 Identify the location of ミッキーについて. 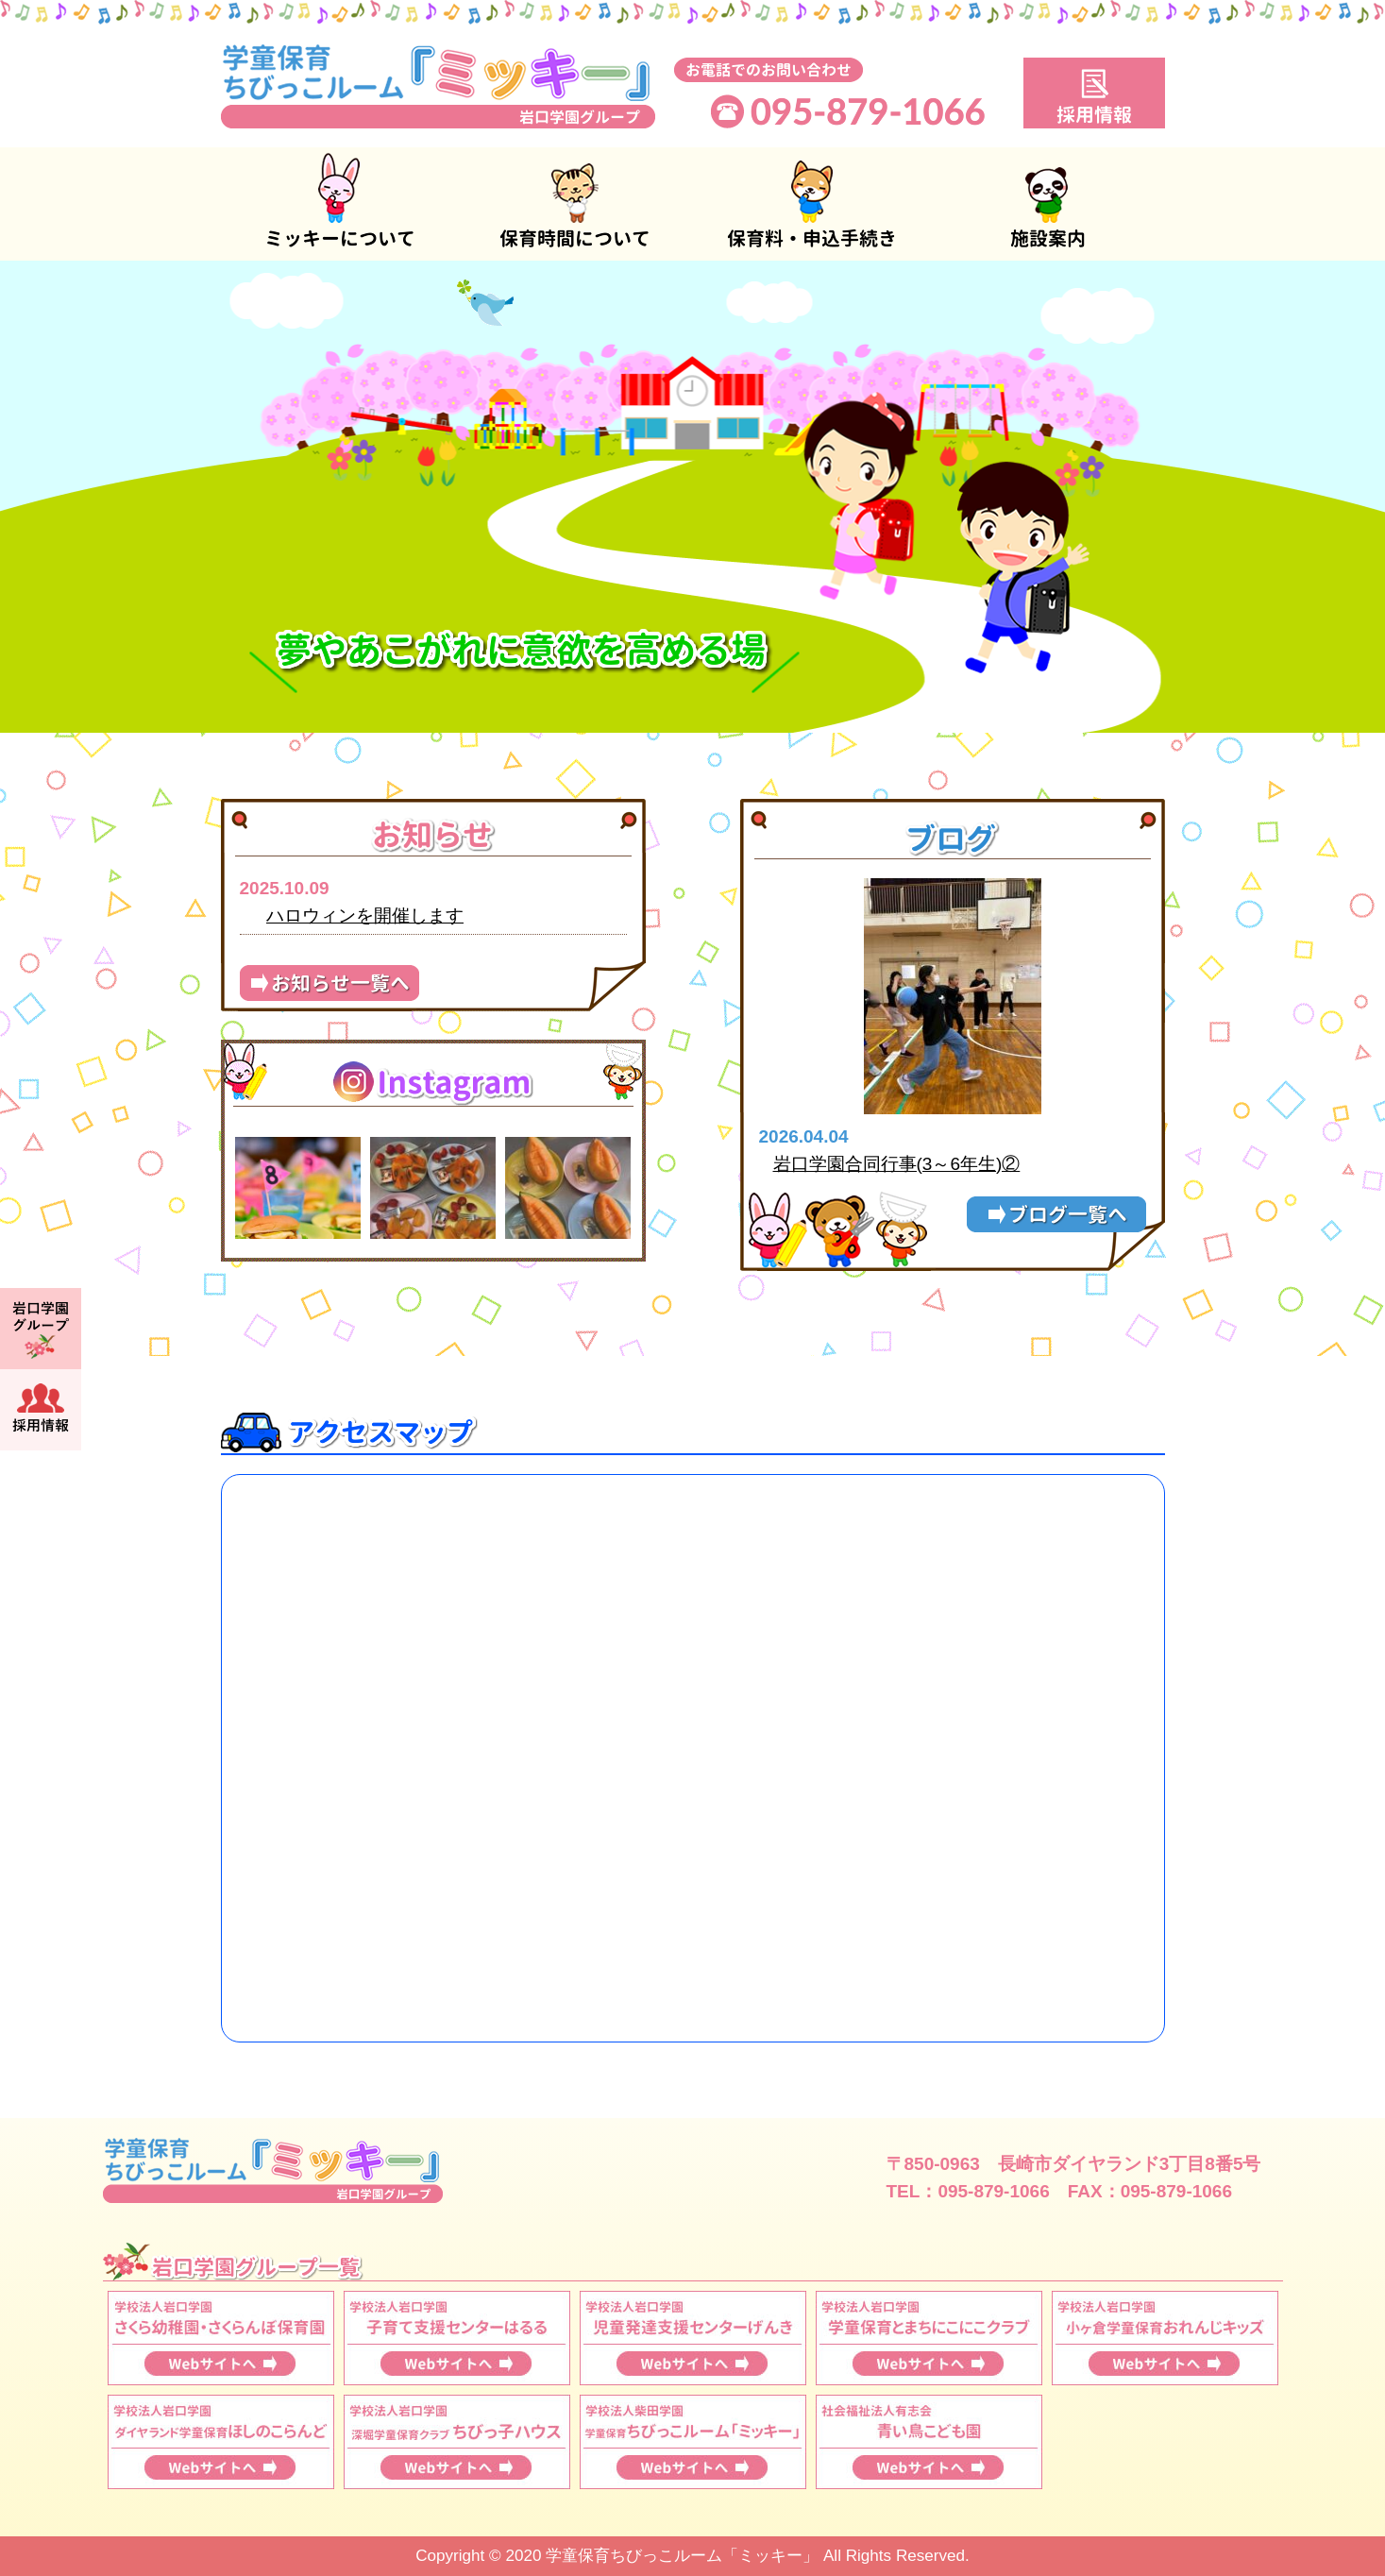
(339, 204).